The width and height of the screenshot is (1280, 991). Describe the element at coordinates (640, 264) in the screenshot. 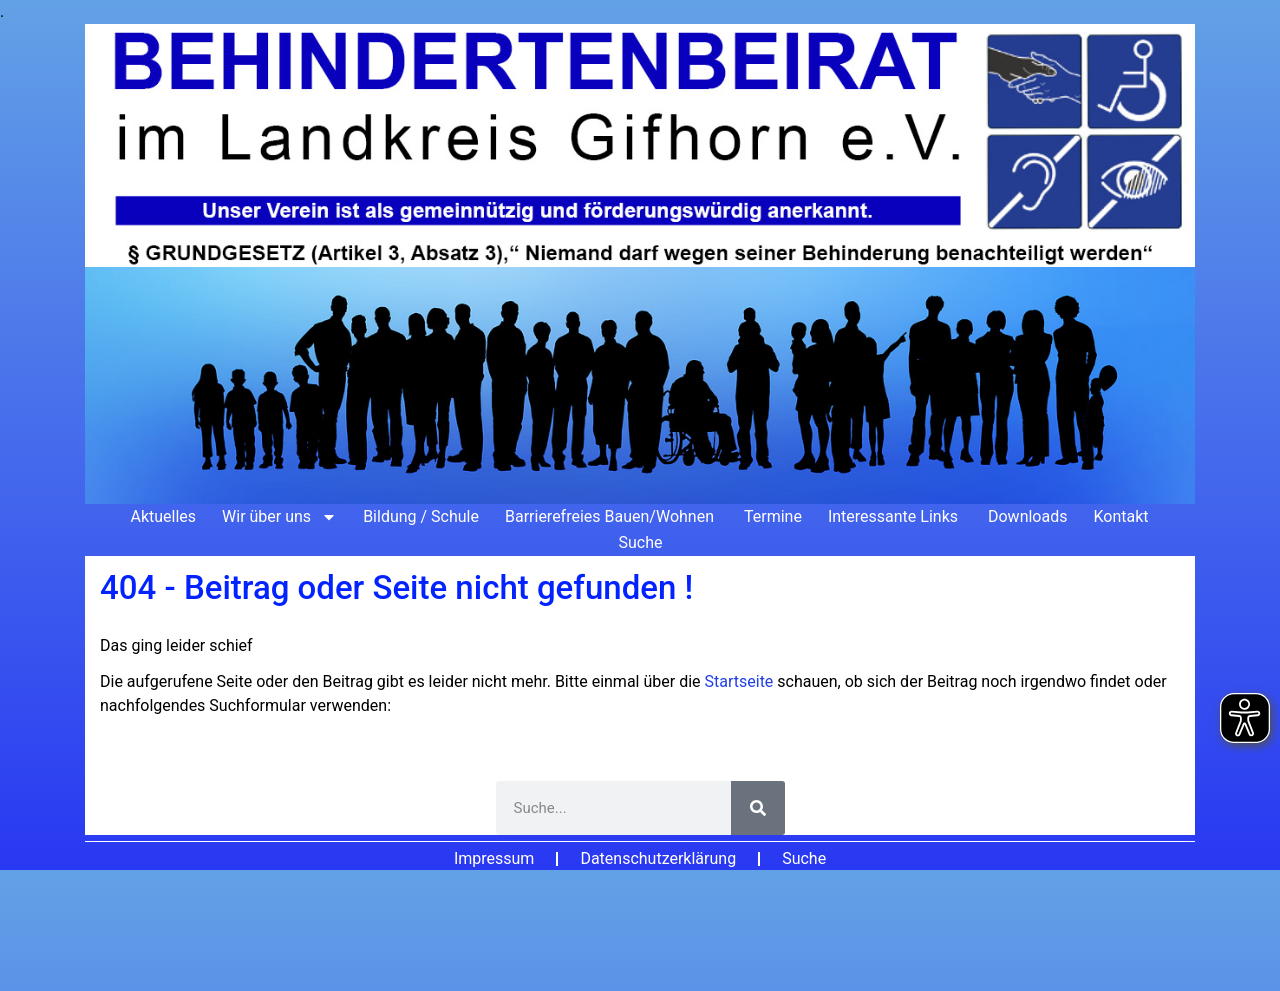

I see `[Zur Startseite]` at that location.